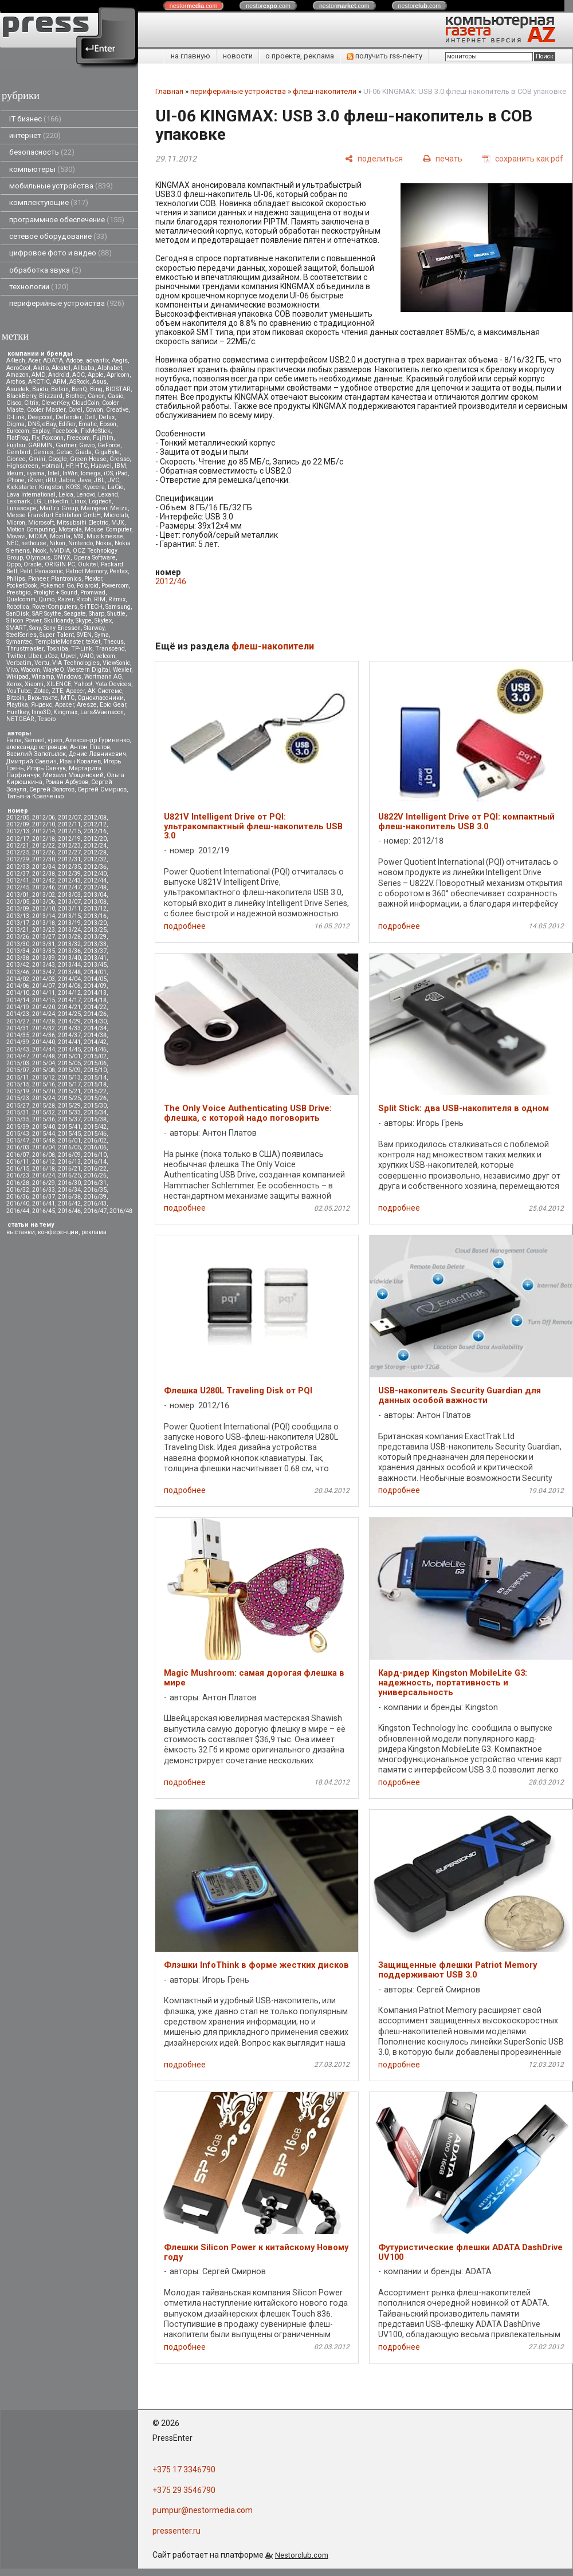  What do you see at coordinates (95, 895) in the screenshot?
I see `2013/04` at bounding box center [95, 895].